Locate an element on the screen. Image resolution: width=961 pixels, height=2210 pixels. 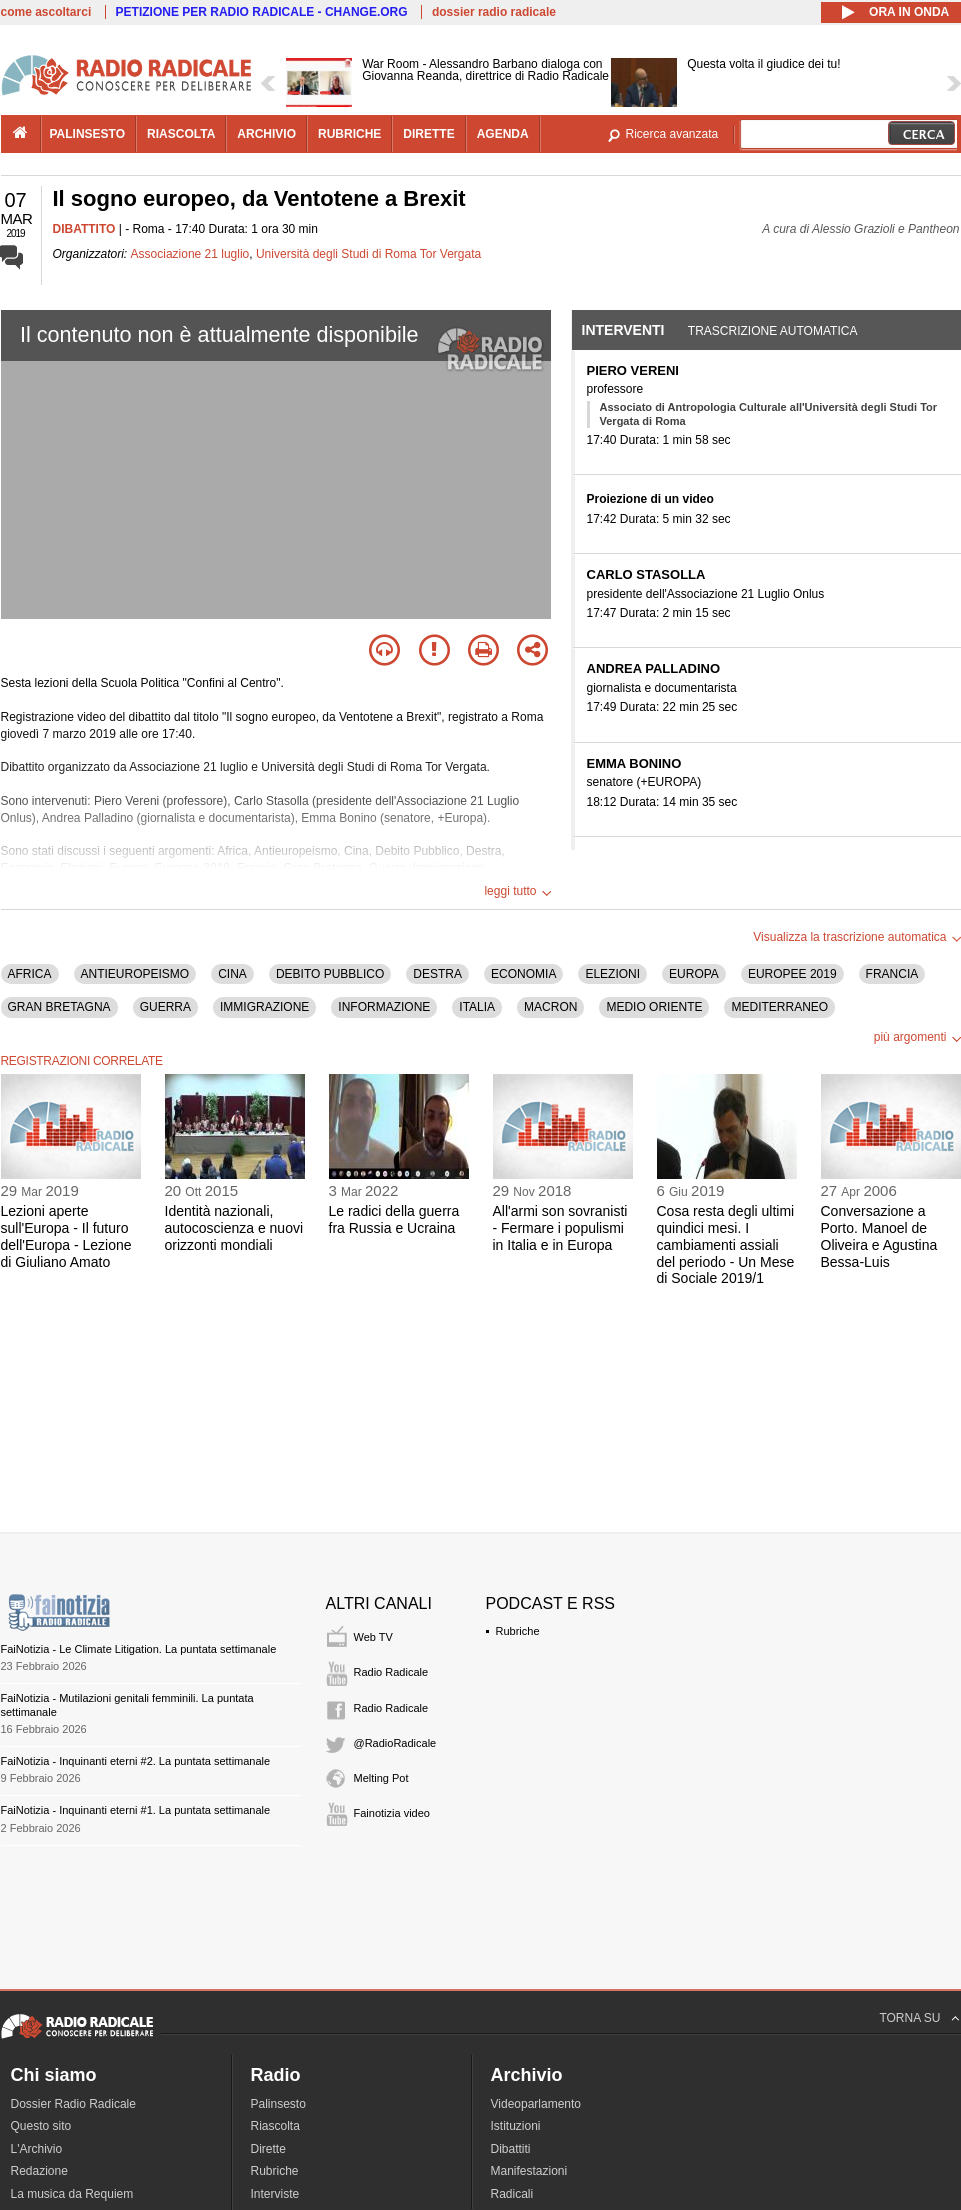
come ascoltarci is located at coordinates (46, 12).